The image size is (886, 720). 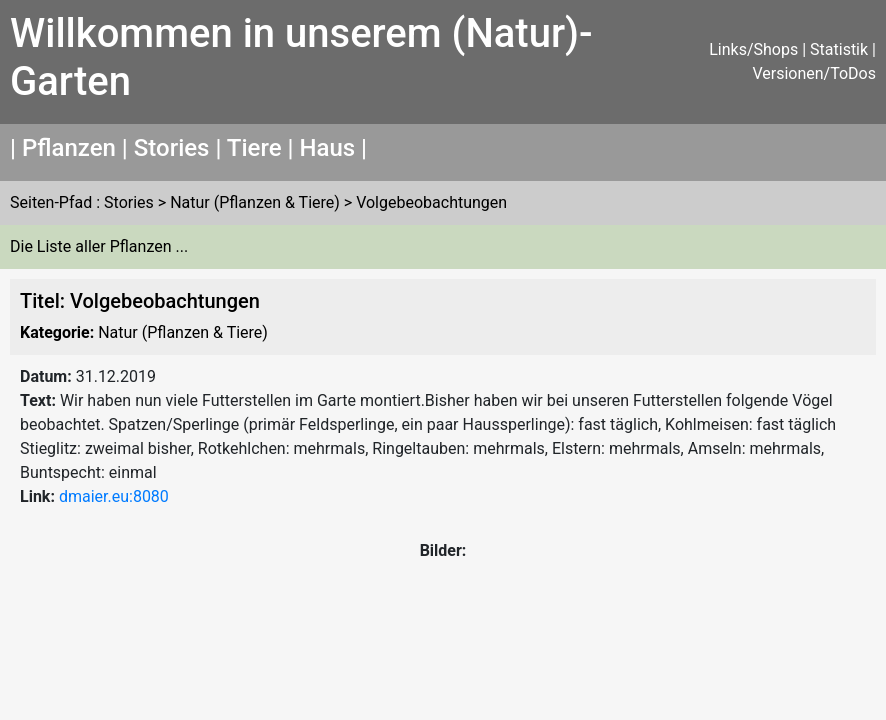 What do you see at coordinates (814, 73) in the screenshot?
I see `Versionen/ToDos` at bounding box center [814, 73].